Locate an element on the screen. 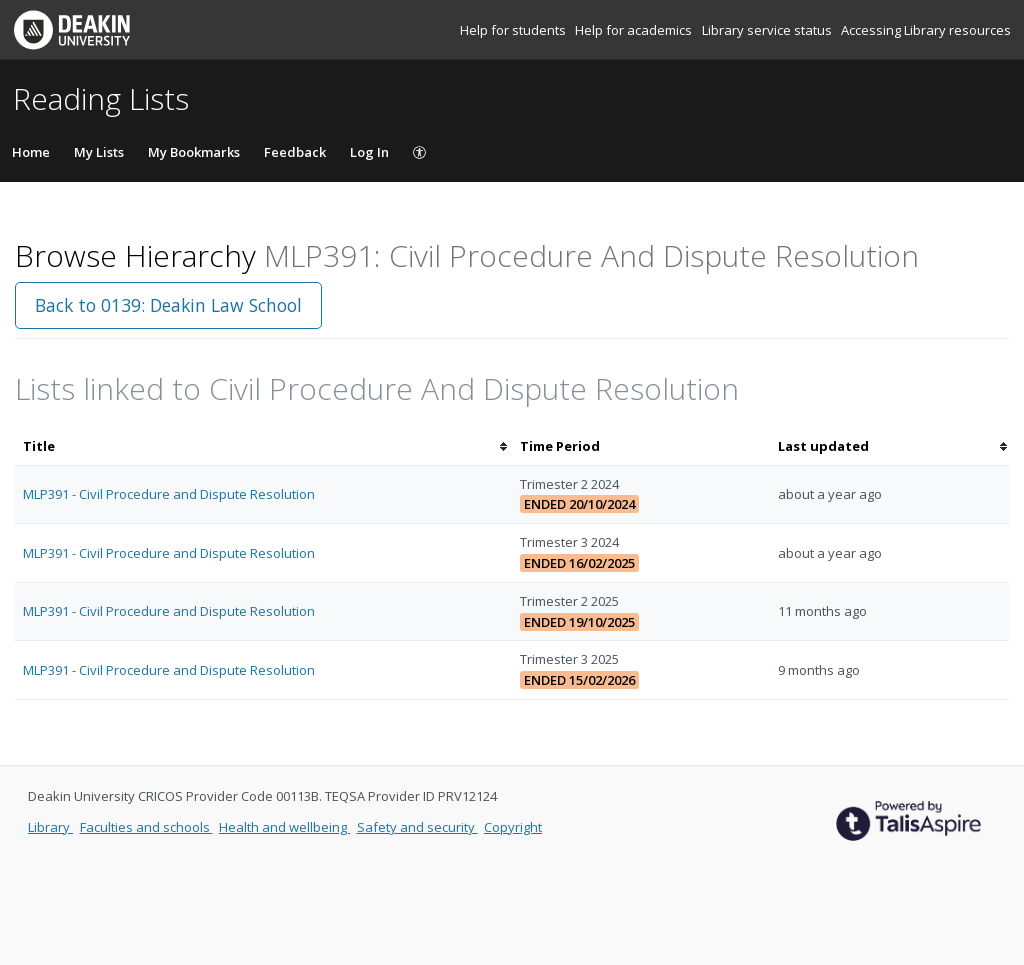  Library service status is located at coordinates (768, 30).